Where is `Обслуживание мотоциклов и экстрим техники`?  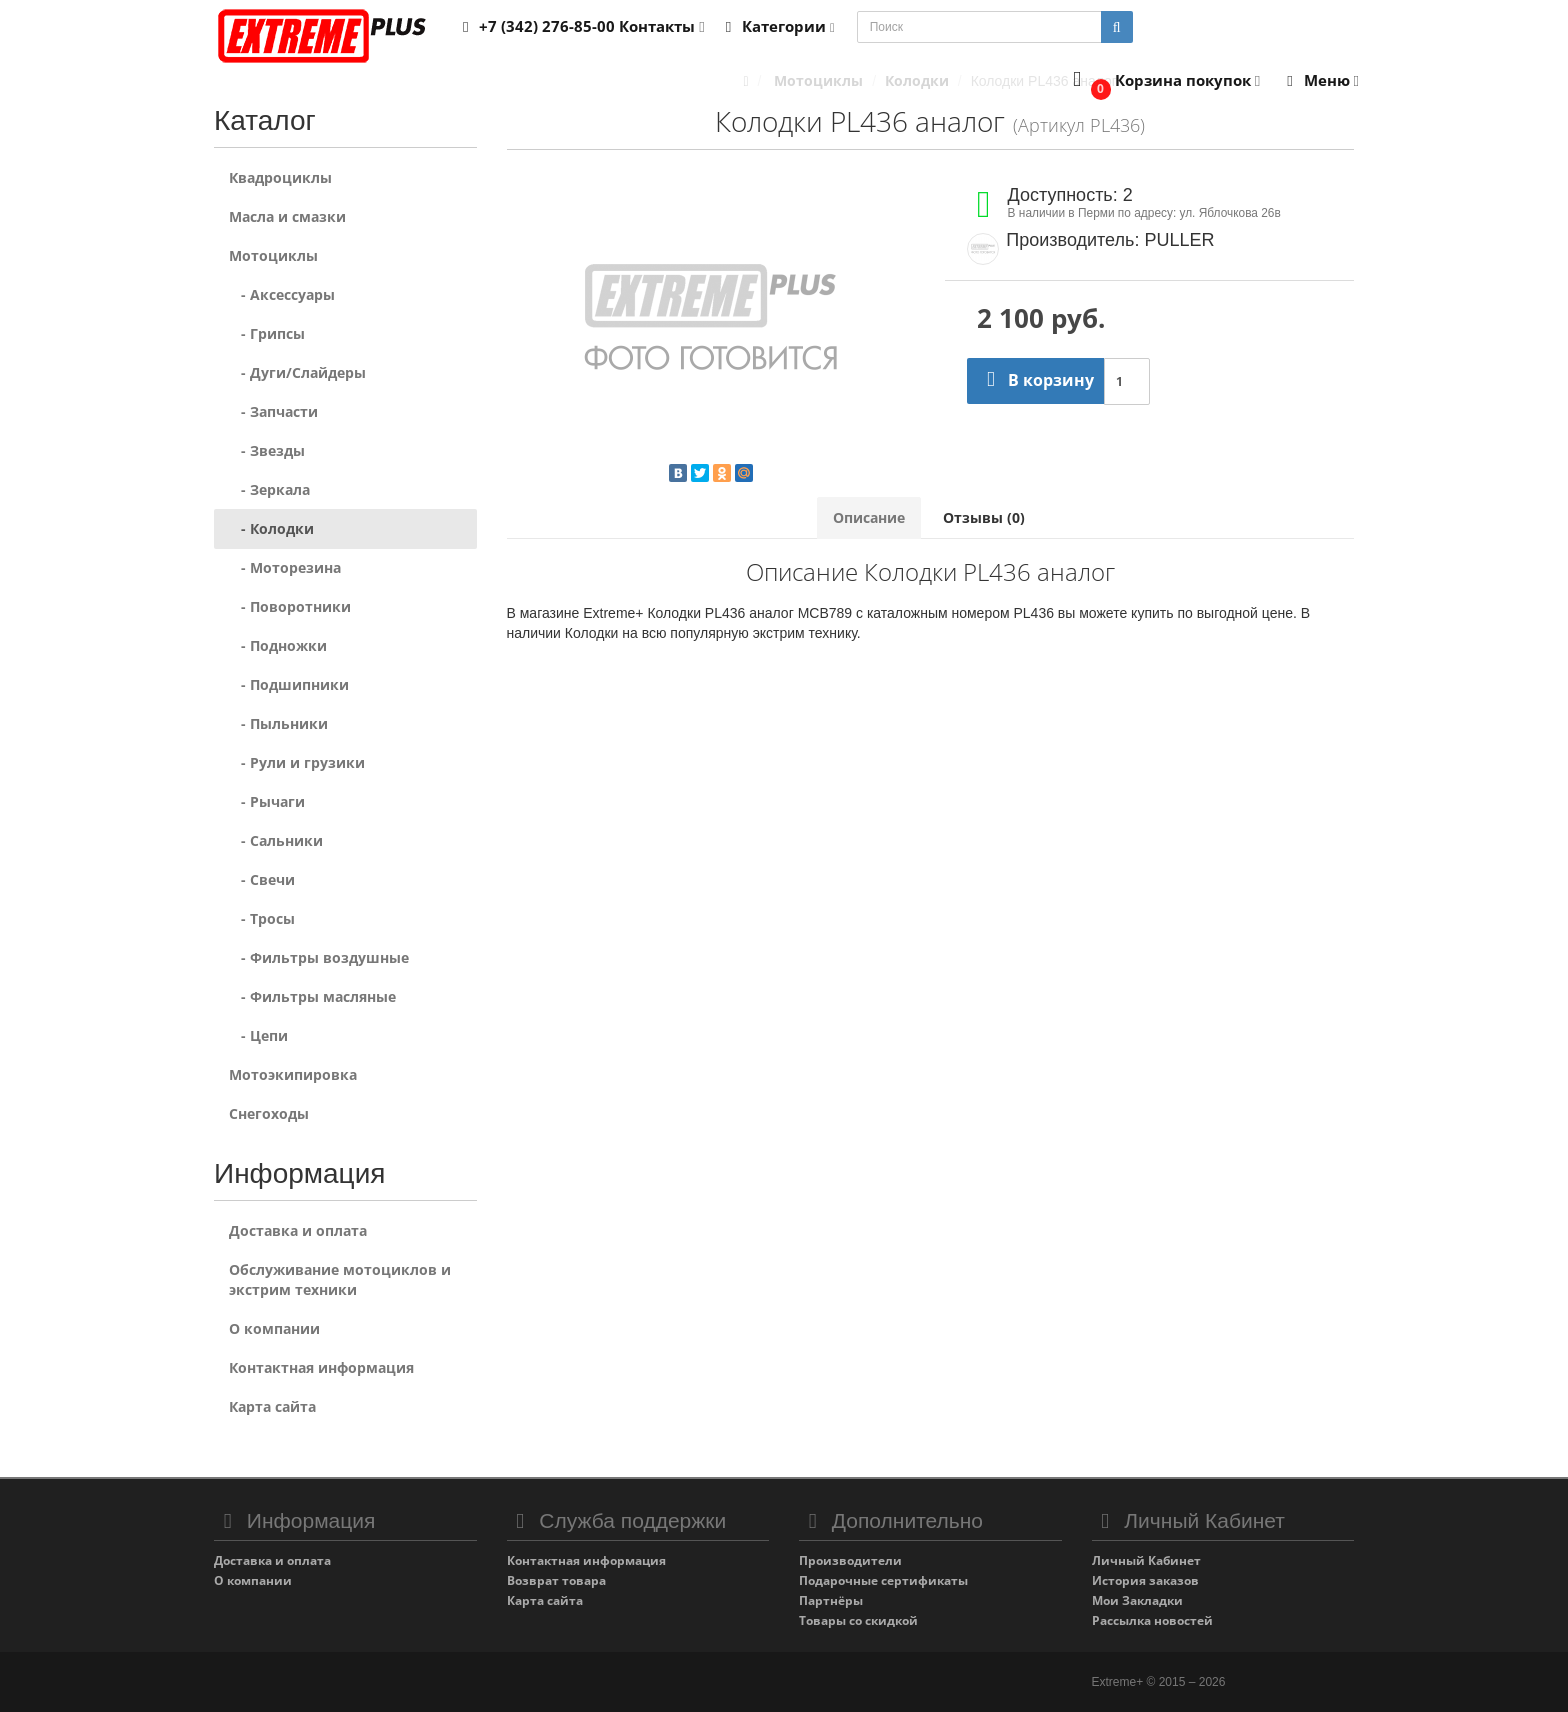 Обслуживание мотоциклов и экстрим техники is located at coordinates (340, 1279).